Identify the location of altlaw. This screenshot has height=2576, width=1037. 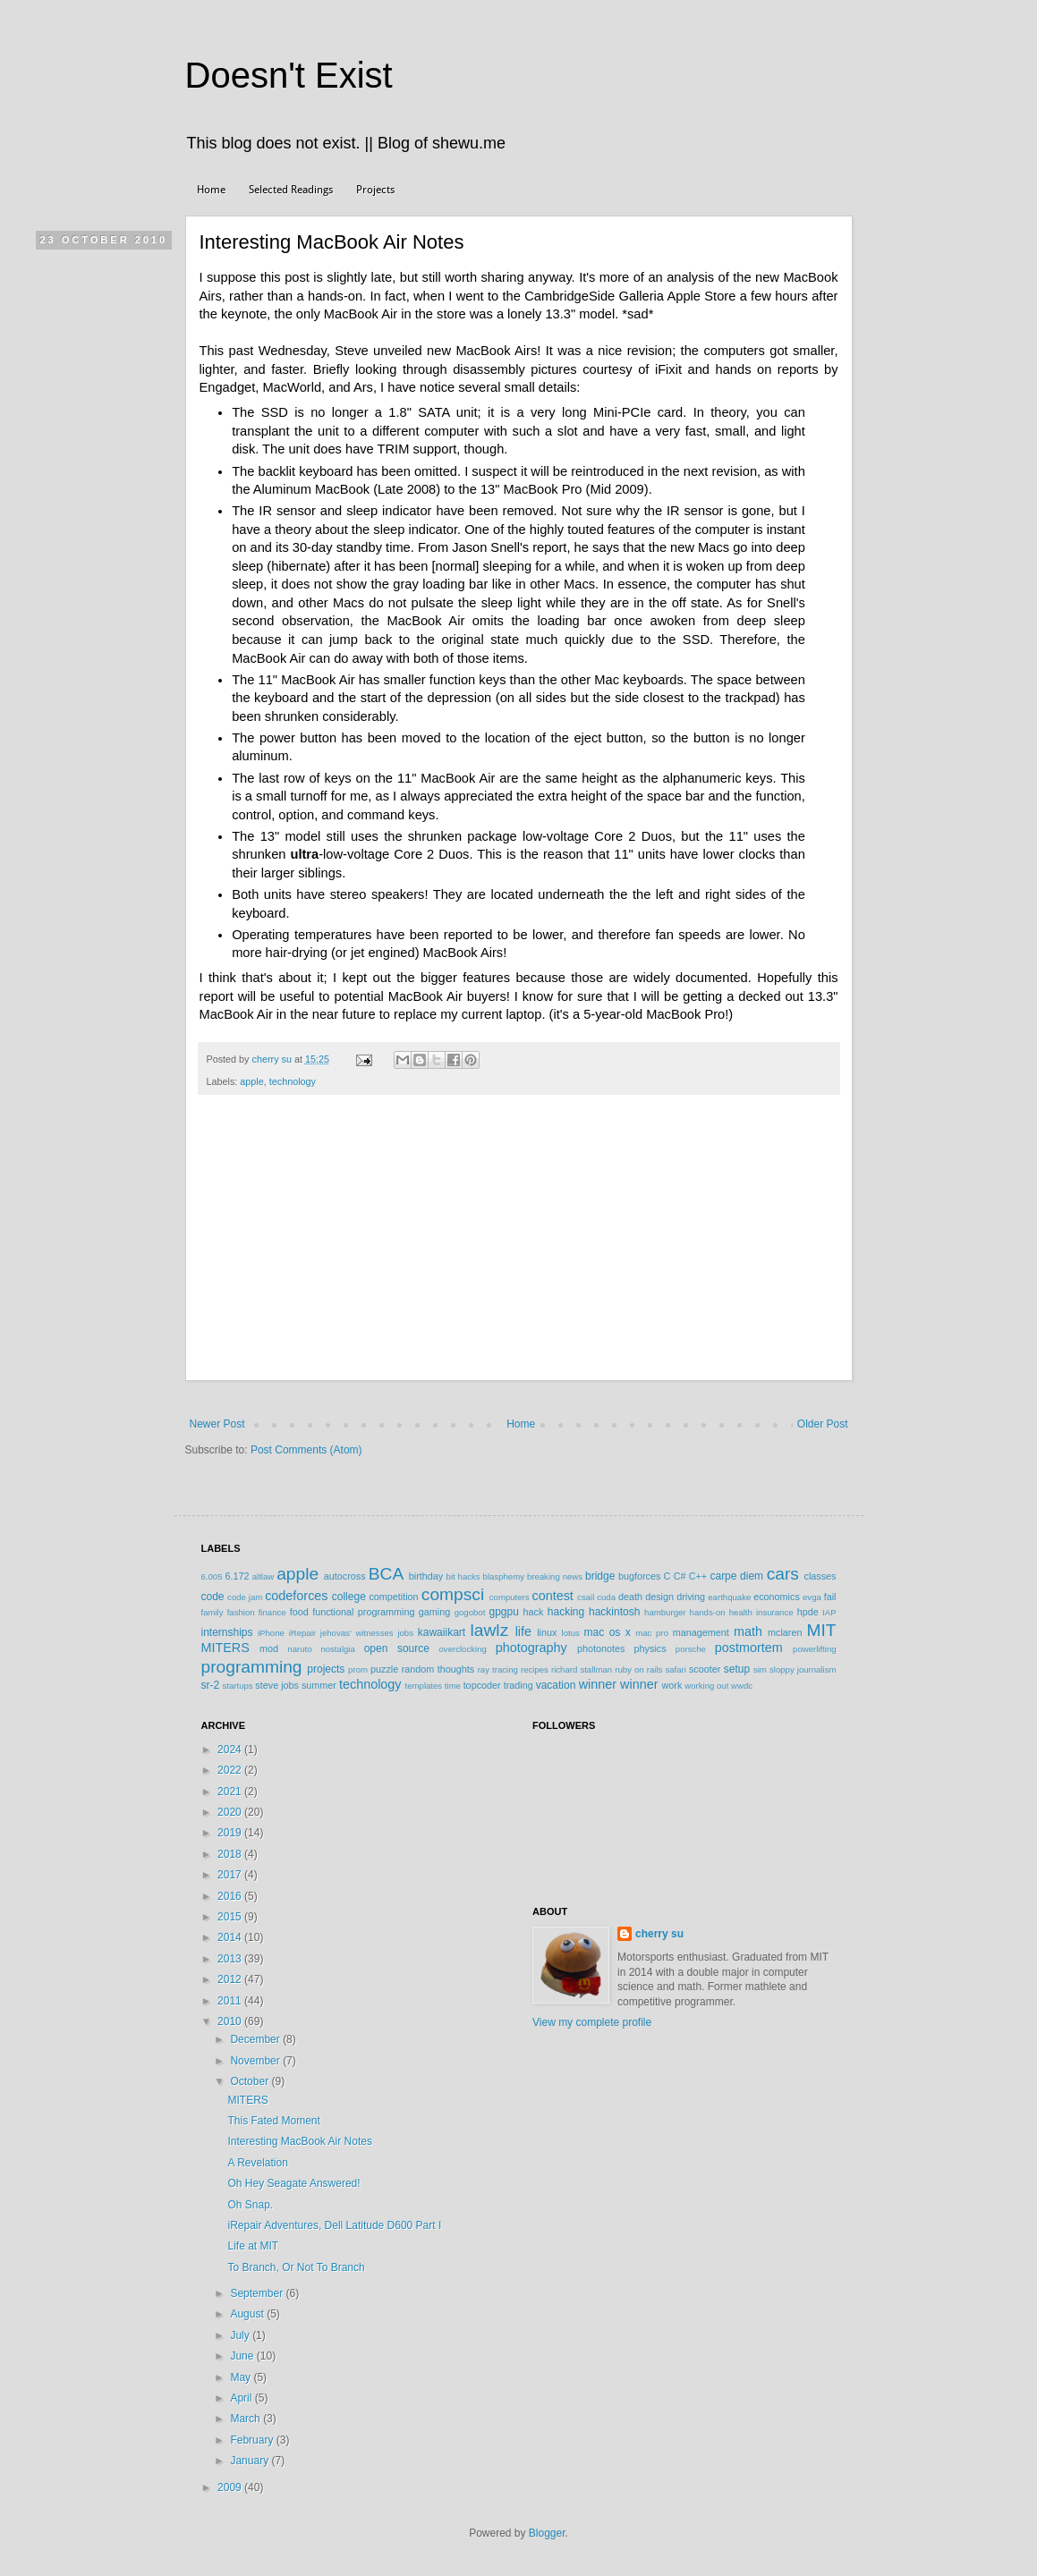
(263, 1576).